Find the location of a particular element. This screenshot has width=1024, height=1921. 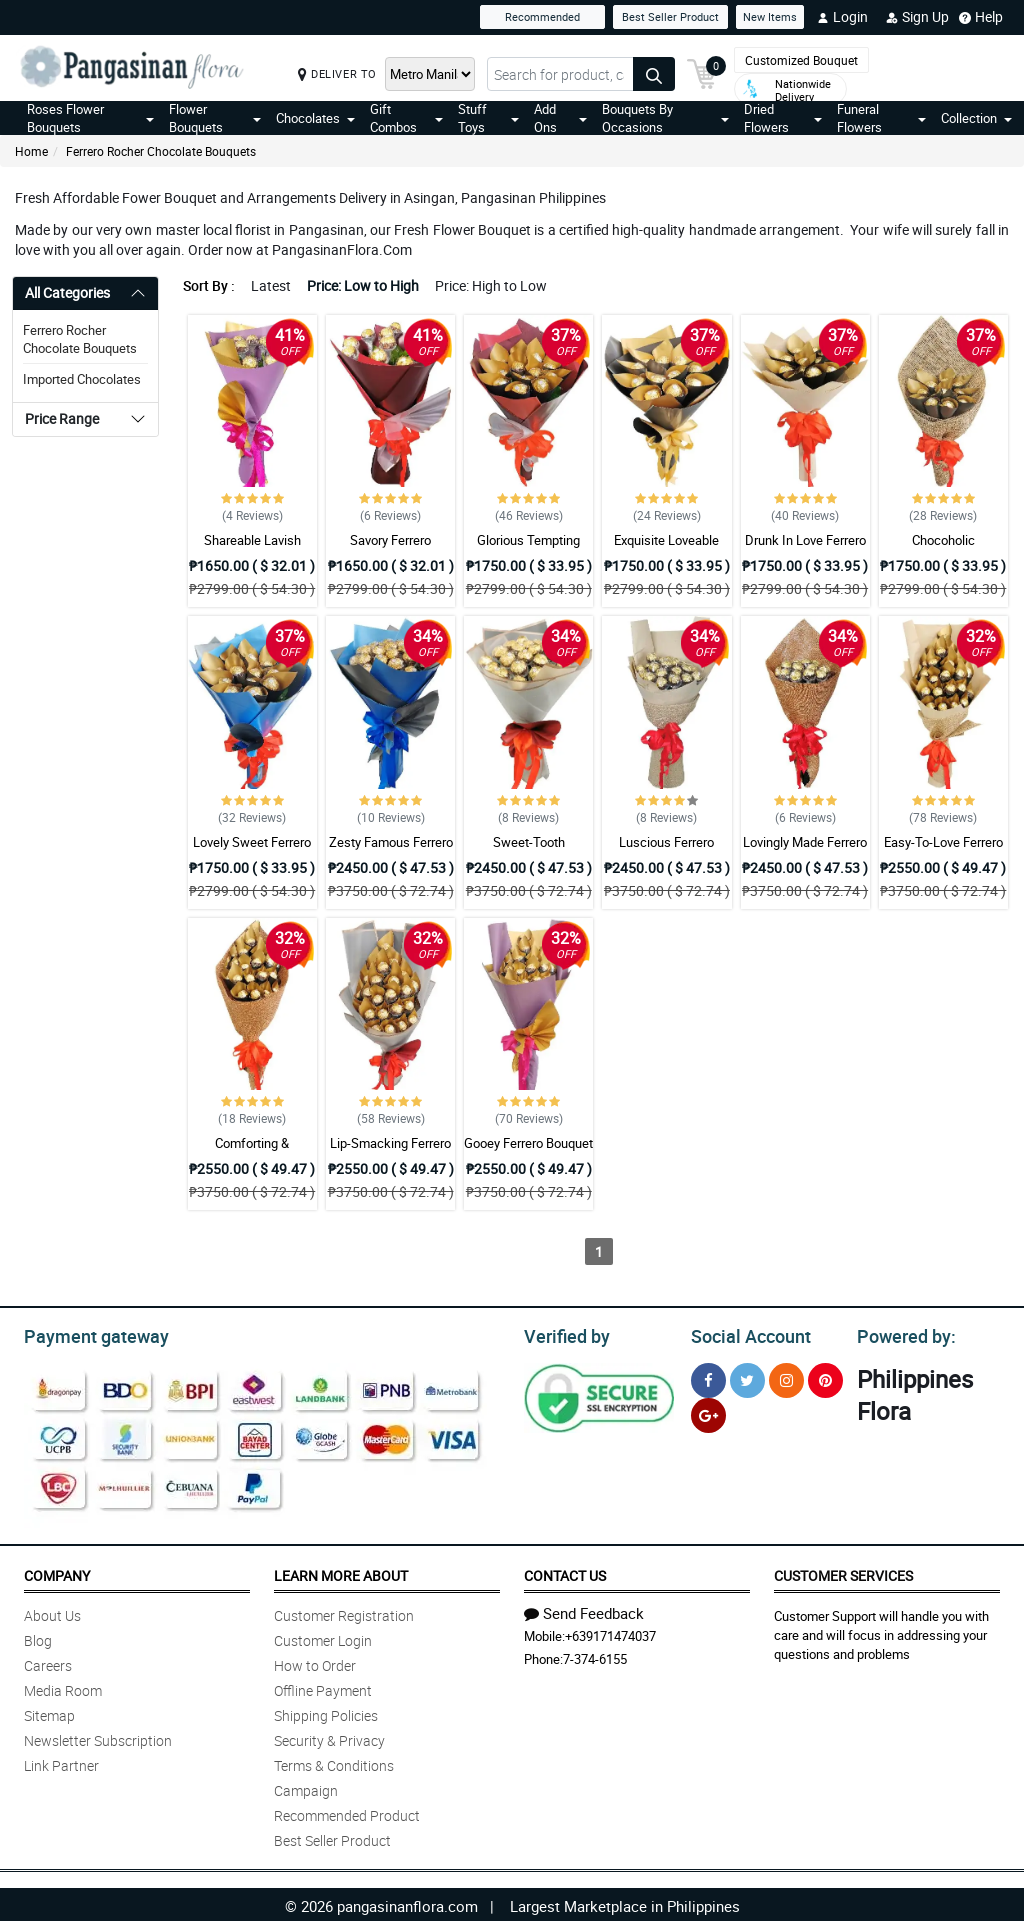

Best Seller Product is located at coordinates (670, 16).